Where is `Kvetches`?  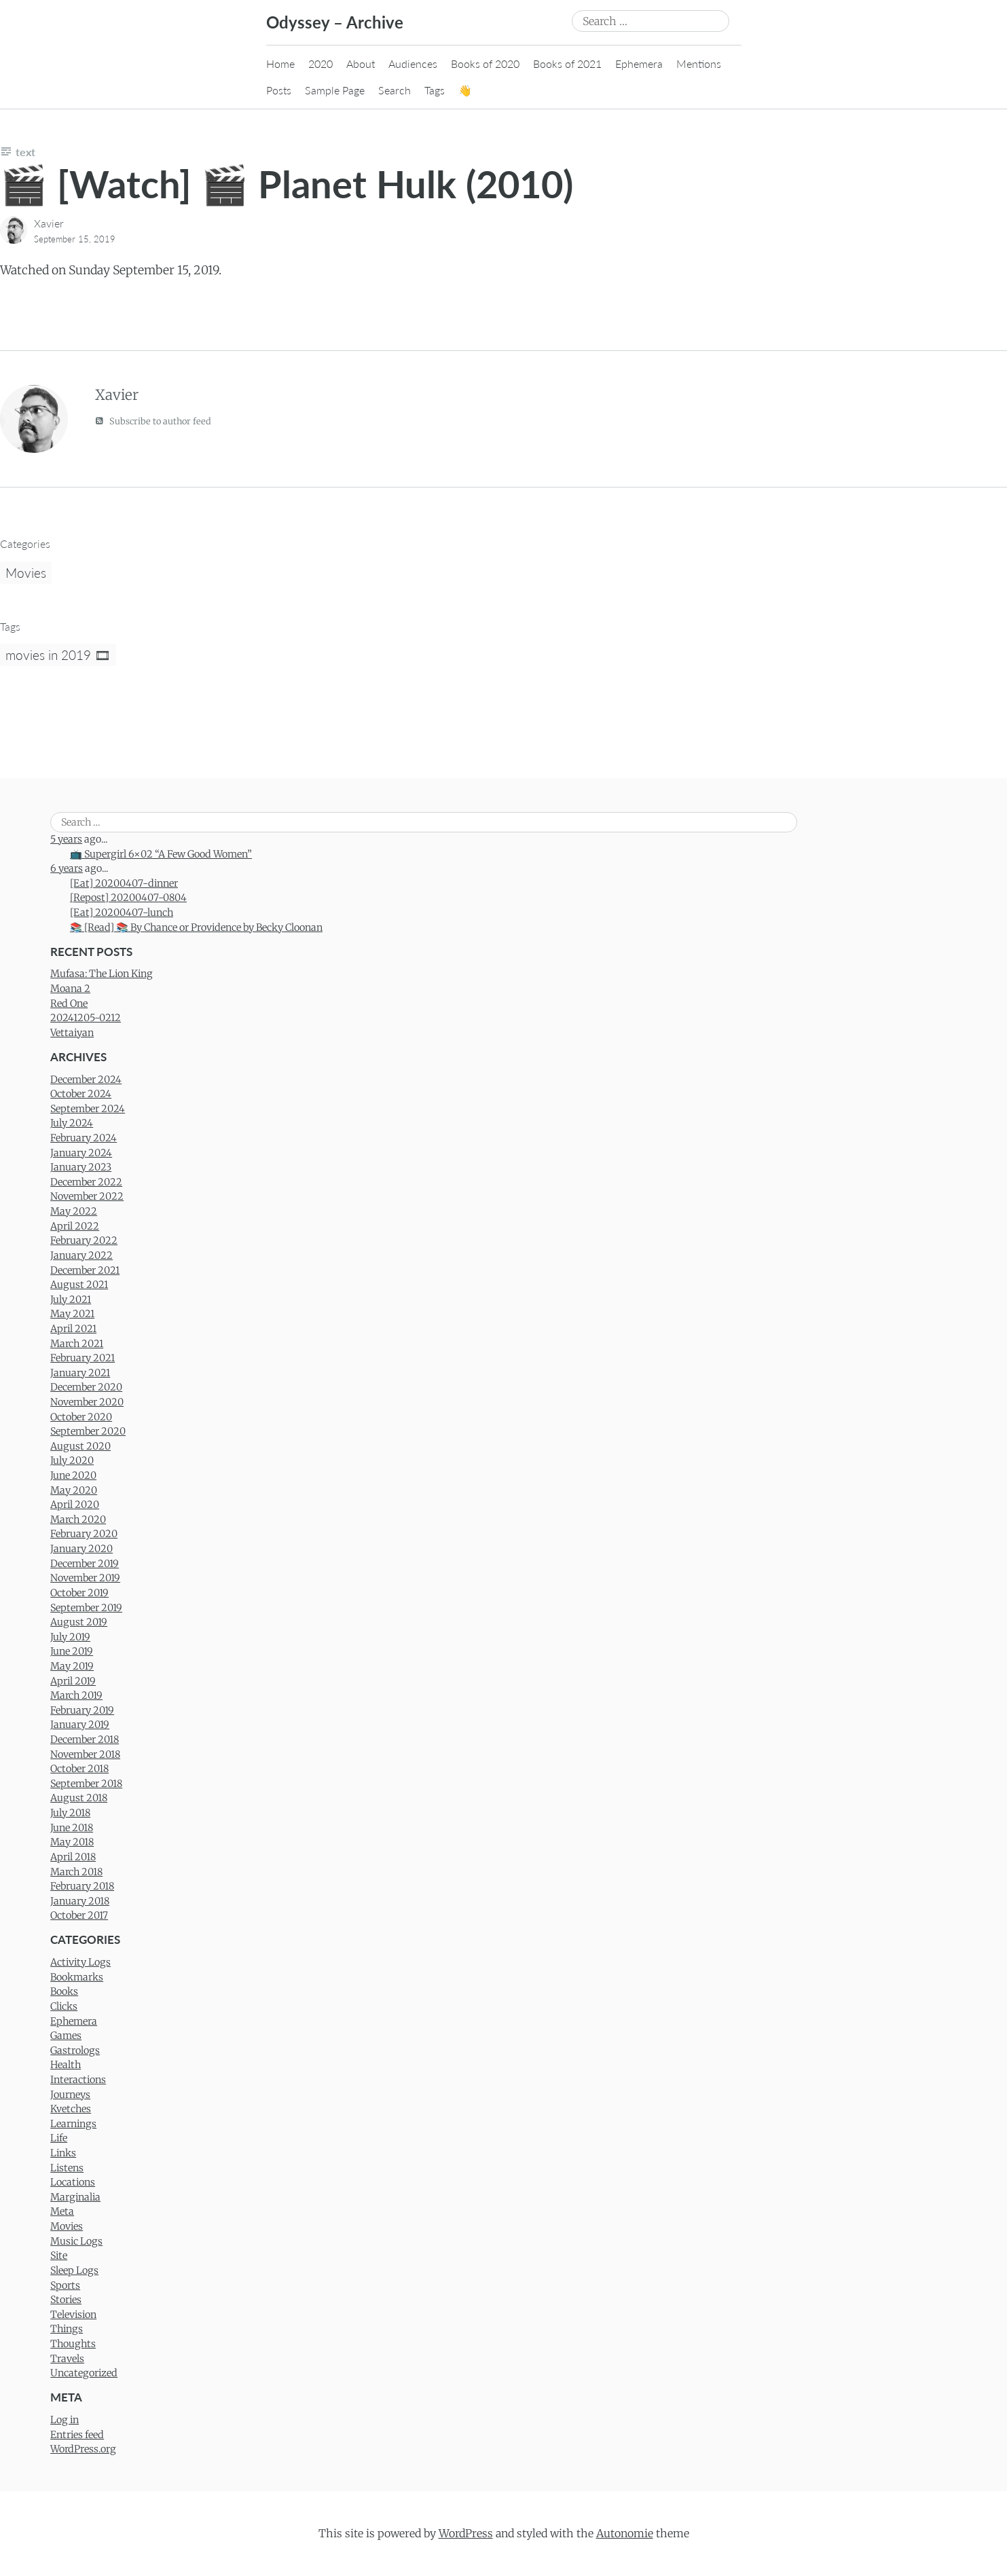
Kvetches is located at coordinates (70, 2109).